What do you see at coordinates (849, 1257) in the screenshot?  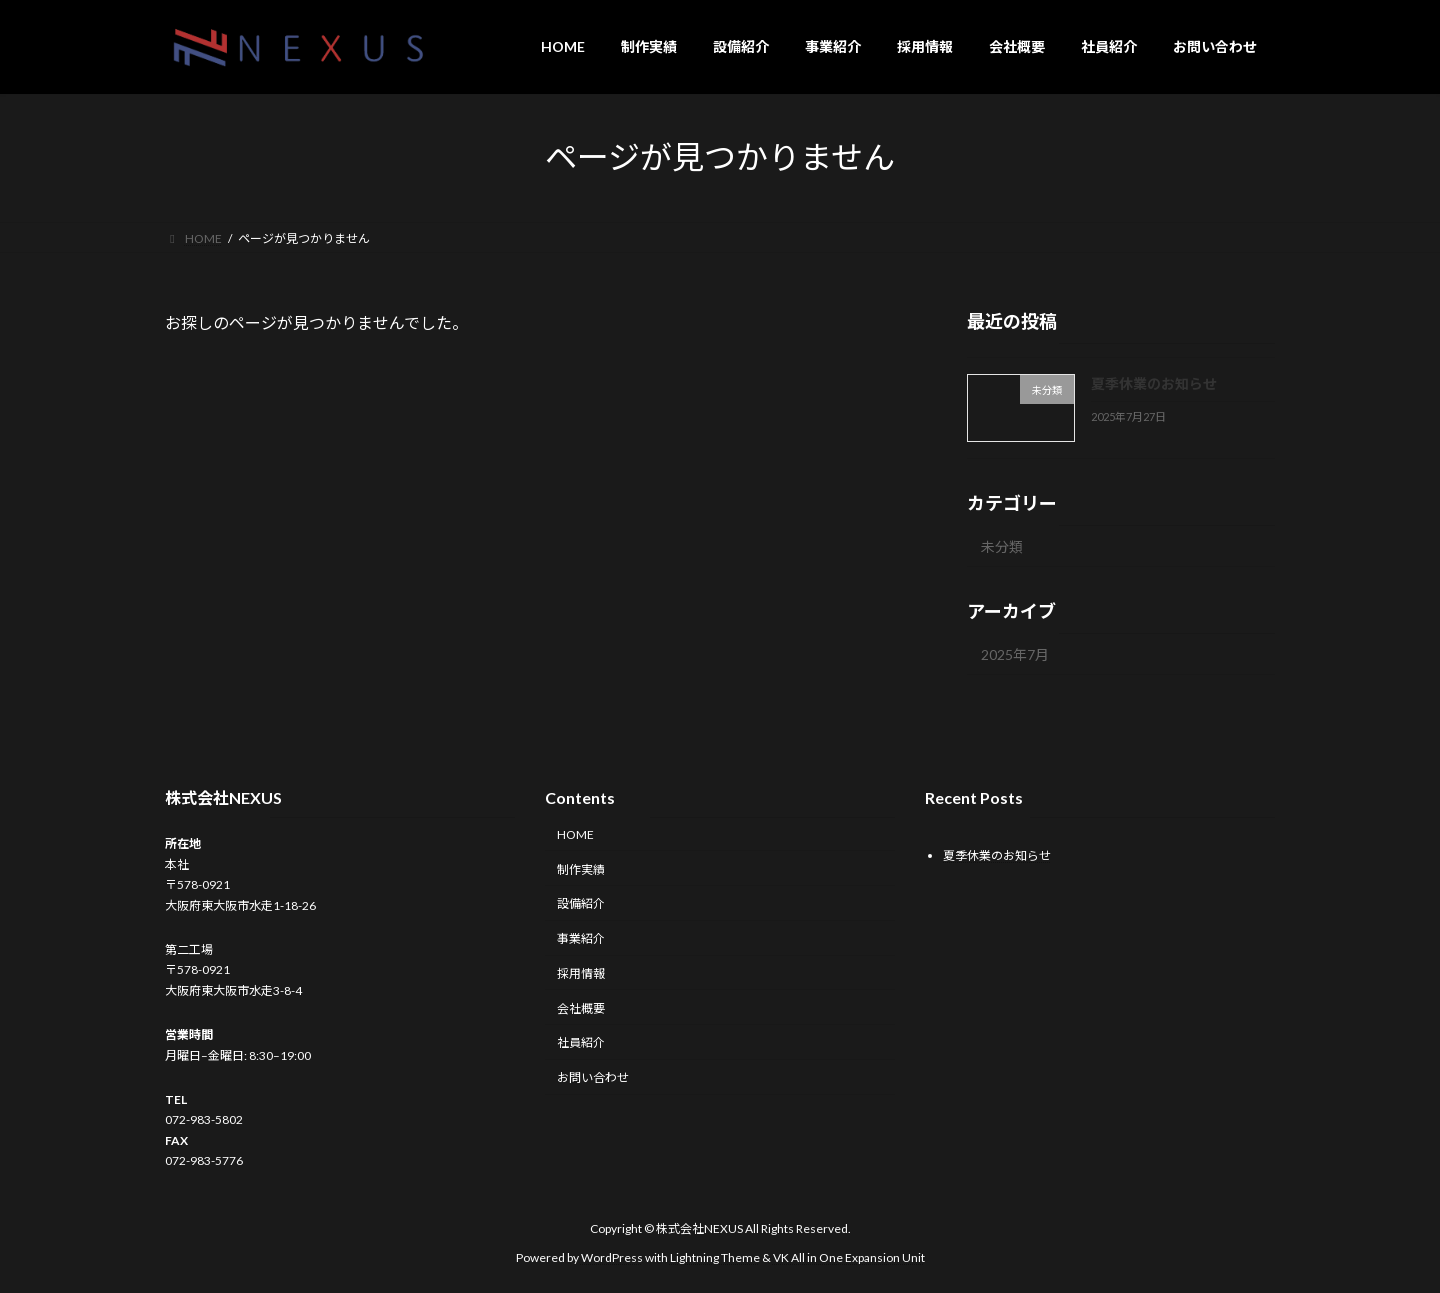 I see `VK All in One Expansion Unit` at bounding box center [849, 1257].